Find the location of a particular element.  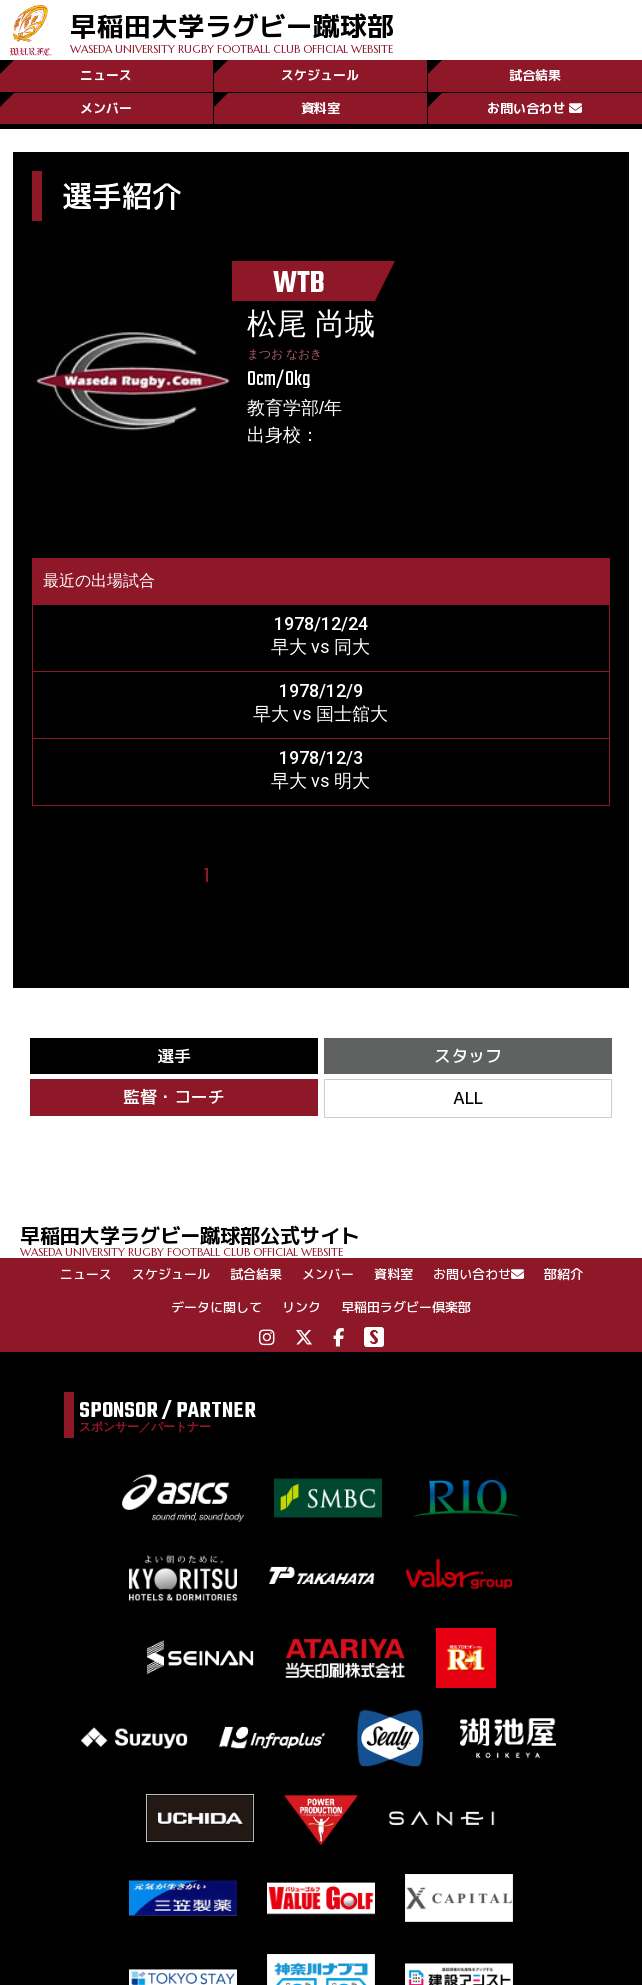

早稲田ラグビー倶楽部 is located at coordinates (406, 1310).